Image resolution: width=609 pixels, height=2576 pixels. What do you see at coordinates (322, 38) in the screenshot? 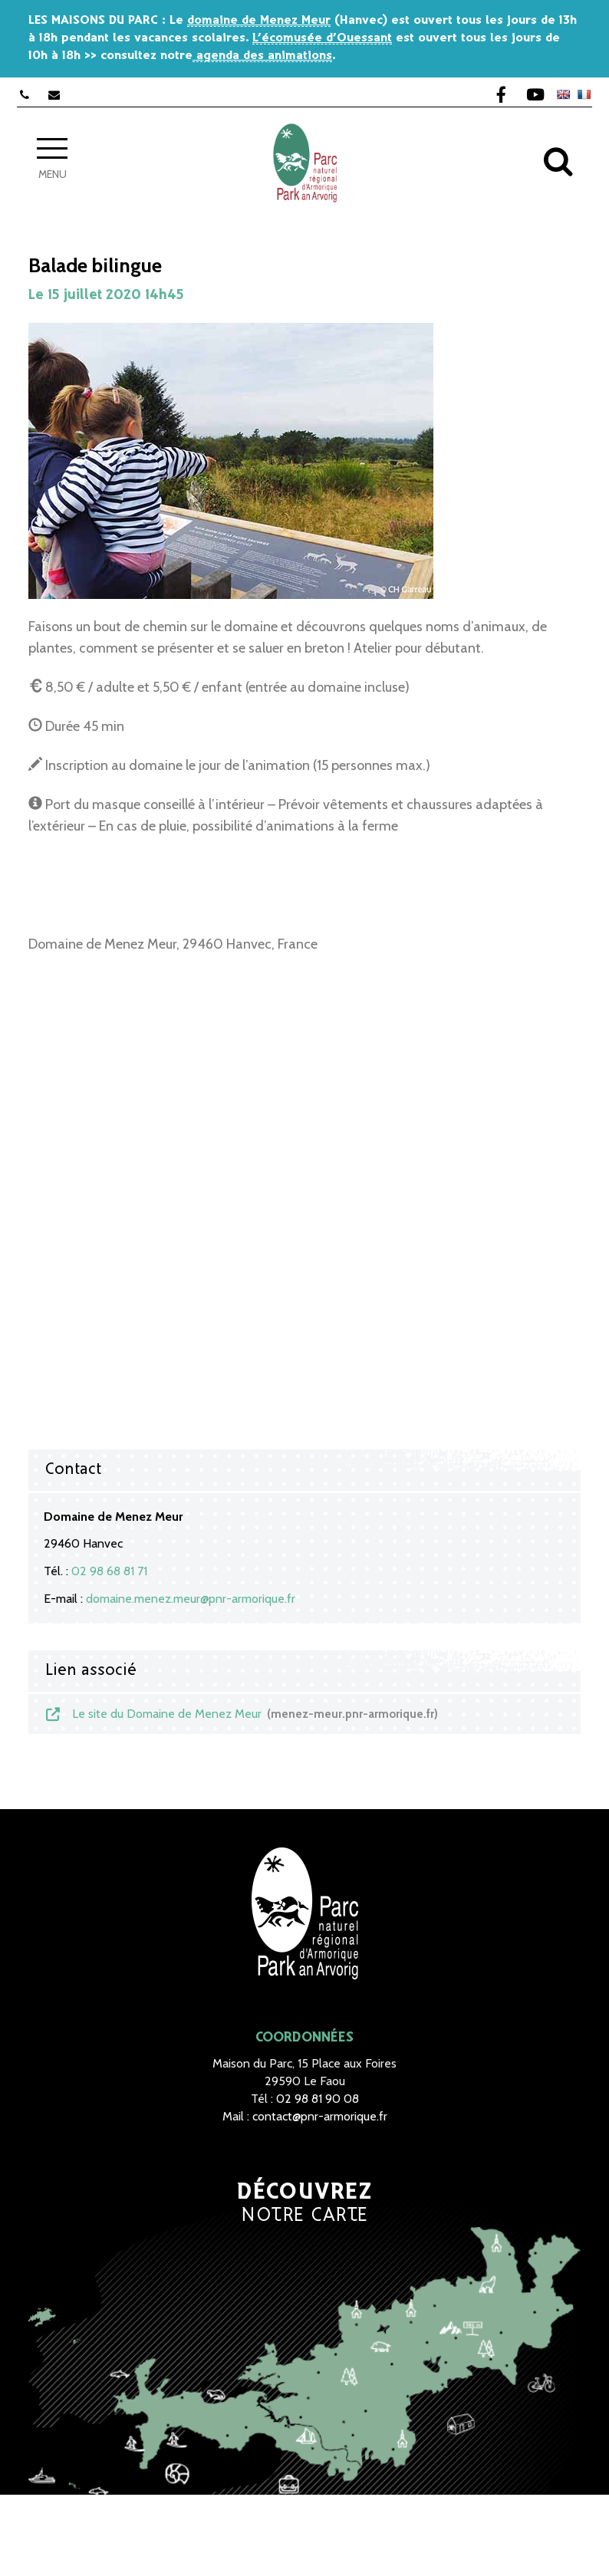
I see `L’écomusée d’Ouessant` at bounding box center [322, 38].